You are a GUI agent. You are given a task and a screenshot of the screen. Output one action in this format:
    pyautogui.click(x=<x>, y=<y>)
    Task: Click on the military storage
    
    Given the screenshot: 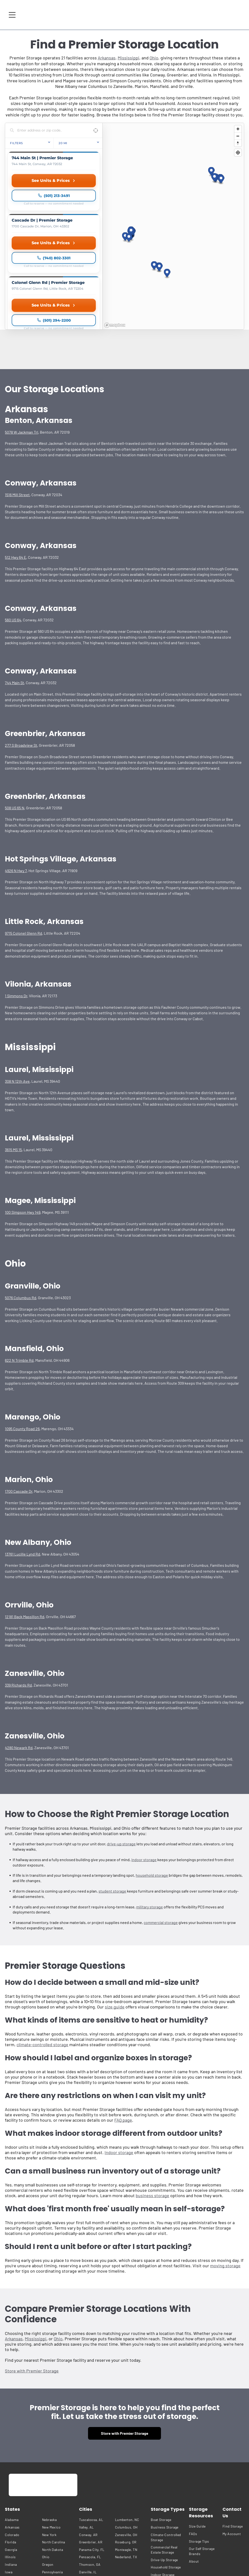 What is the action you would take?
    pyautogui.click(x=149, y=1821)
    